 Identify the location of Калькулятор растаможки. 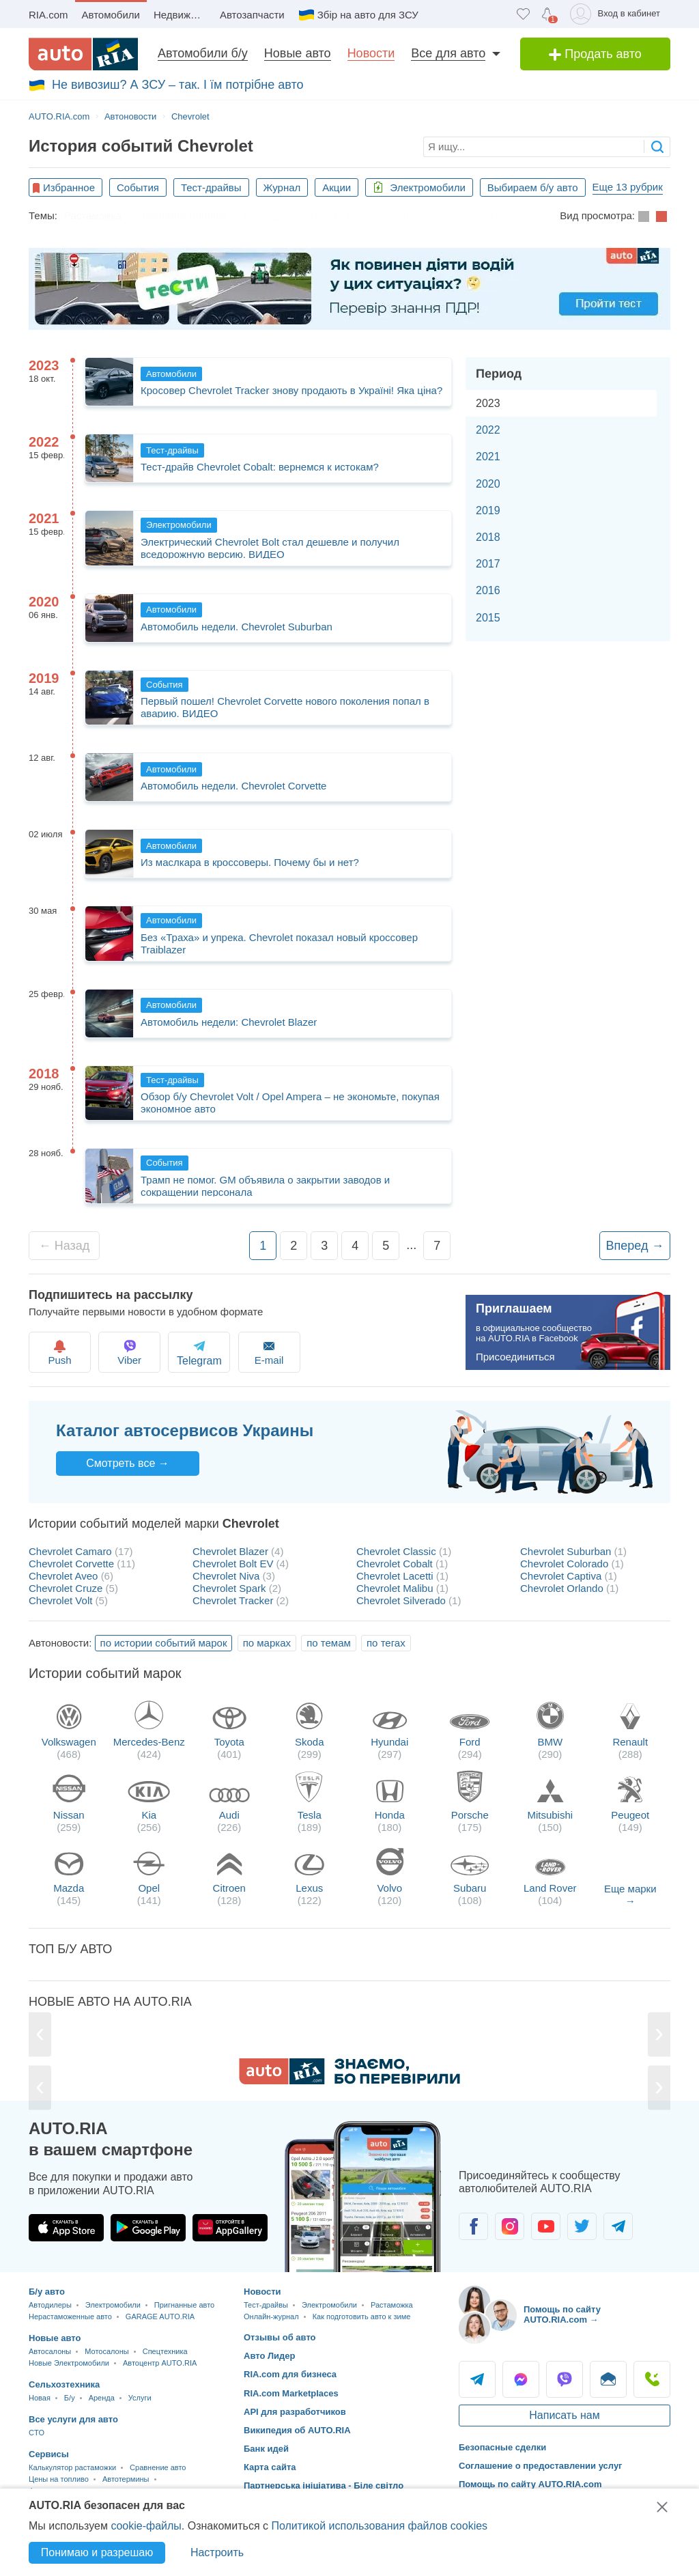
(72, 2467).